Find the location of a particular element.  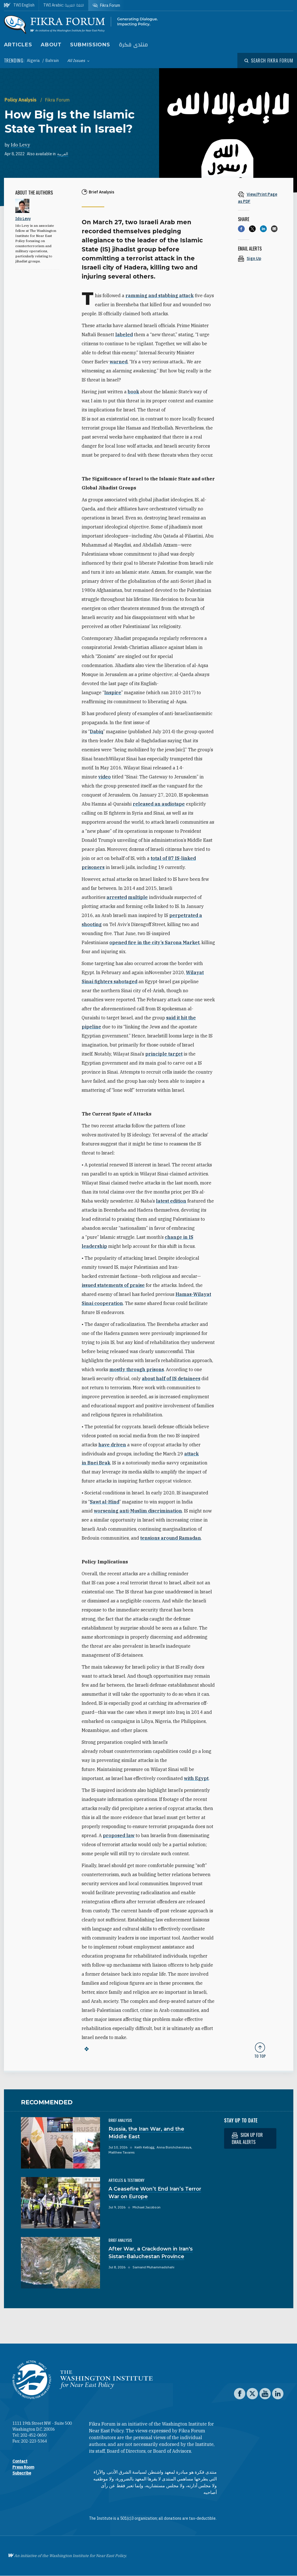

Inspire is located at coordinates (112, 692).